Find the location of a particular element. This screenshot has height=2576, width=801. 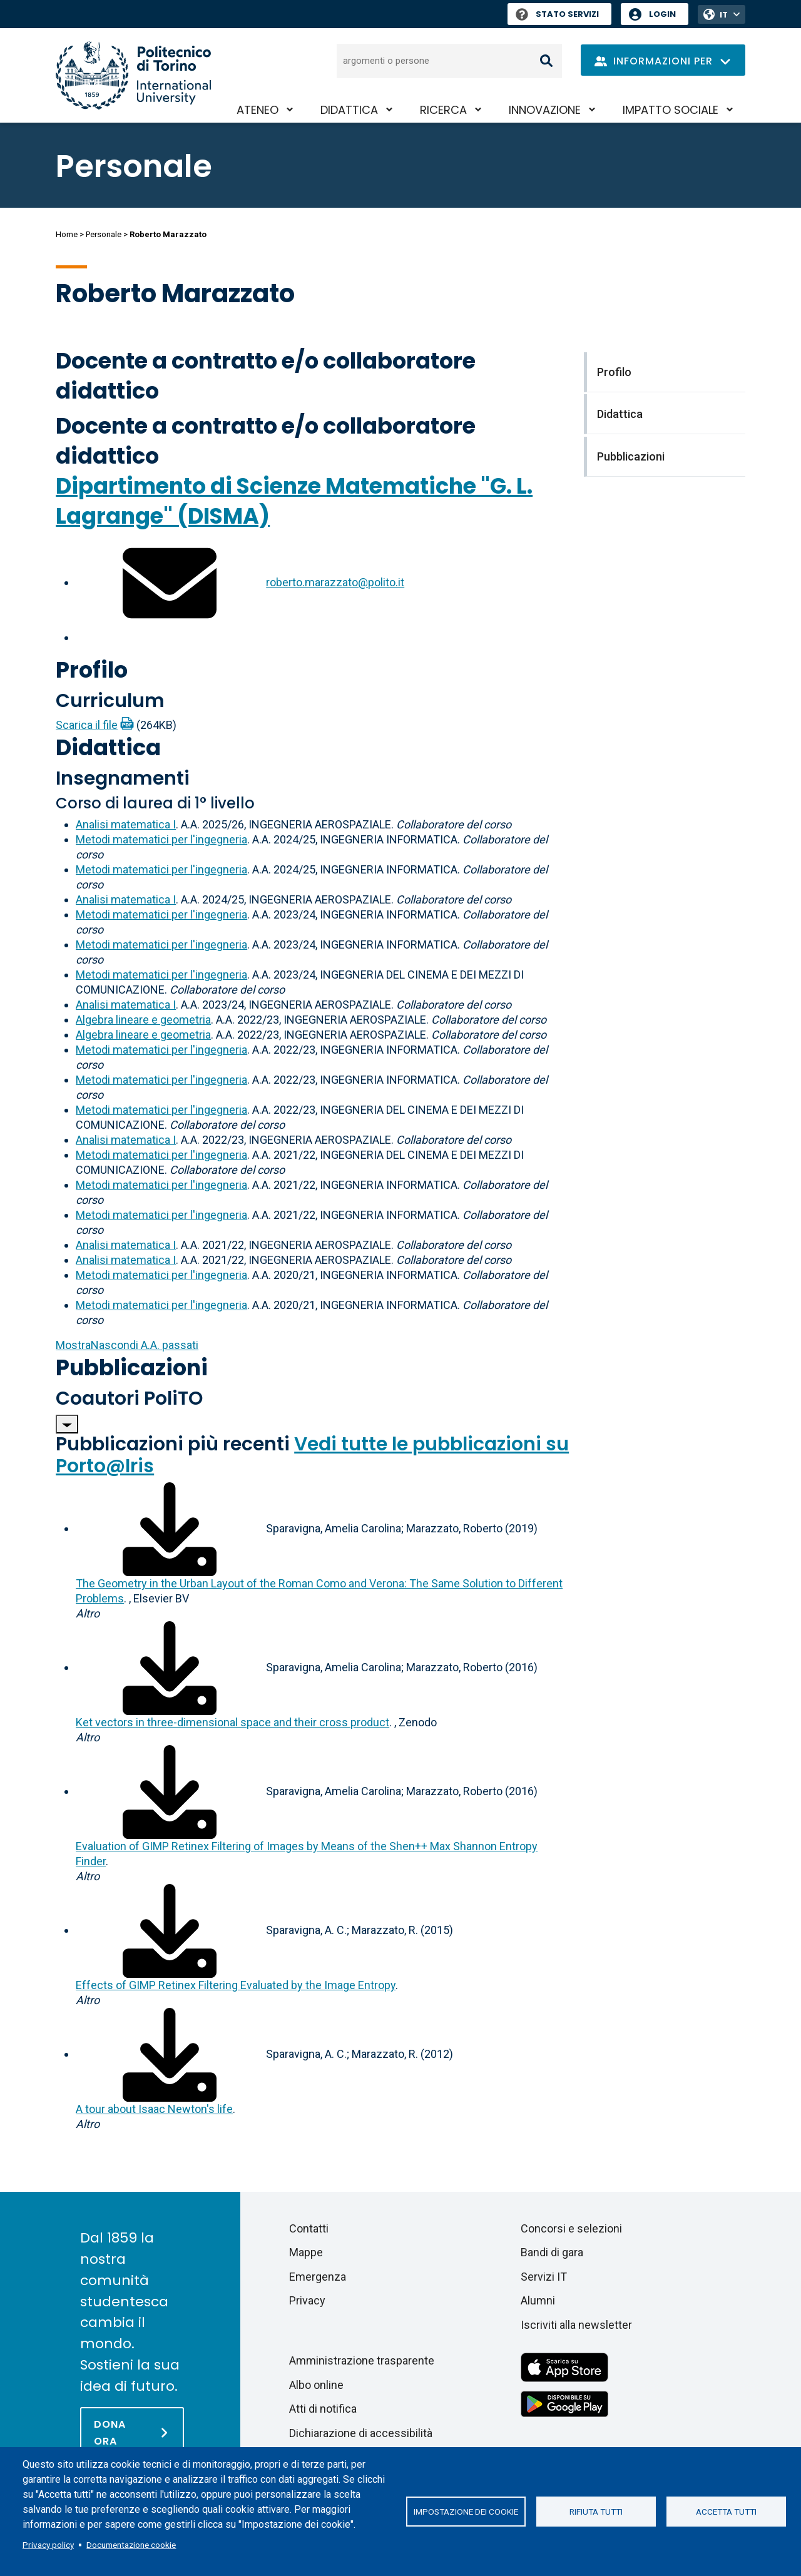

Documentazione cookie is located at coordinates (131, 2545).